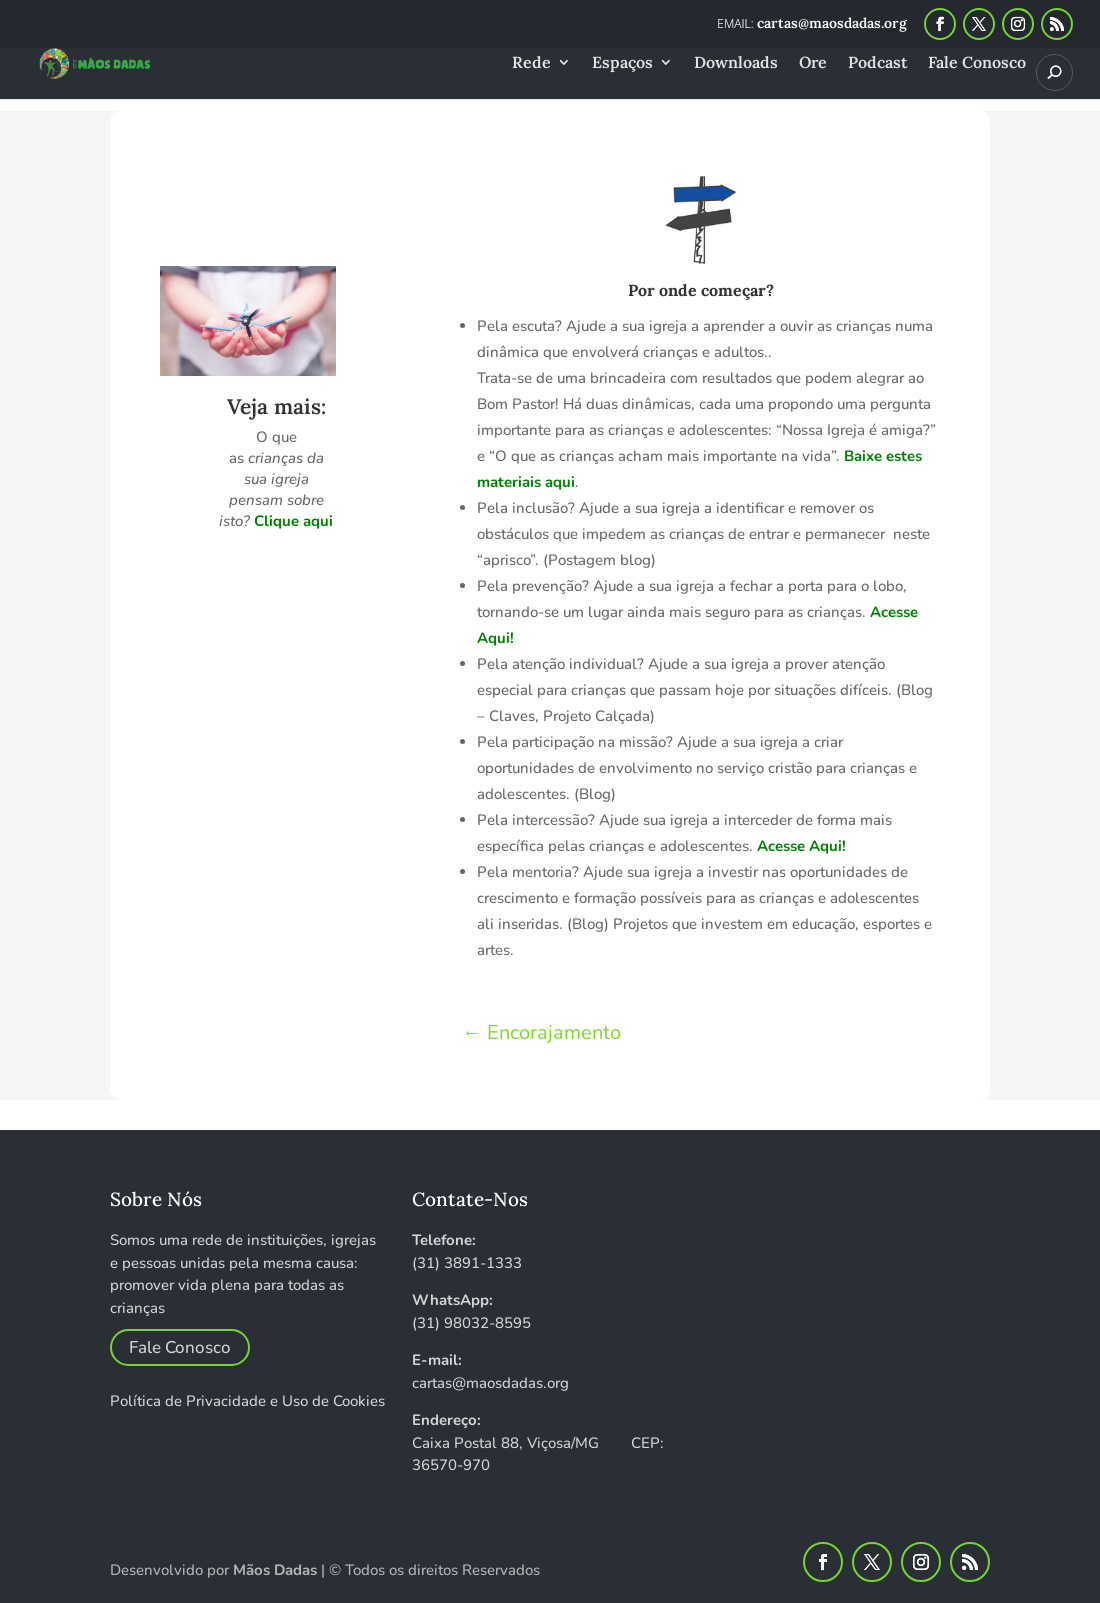 This screenshot has height=1603, width=1100. Describe the element at coordinates (977, 63) in the screenshot. I see `Fale Conosco` at that location.